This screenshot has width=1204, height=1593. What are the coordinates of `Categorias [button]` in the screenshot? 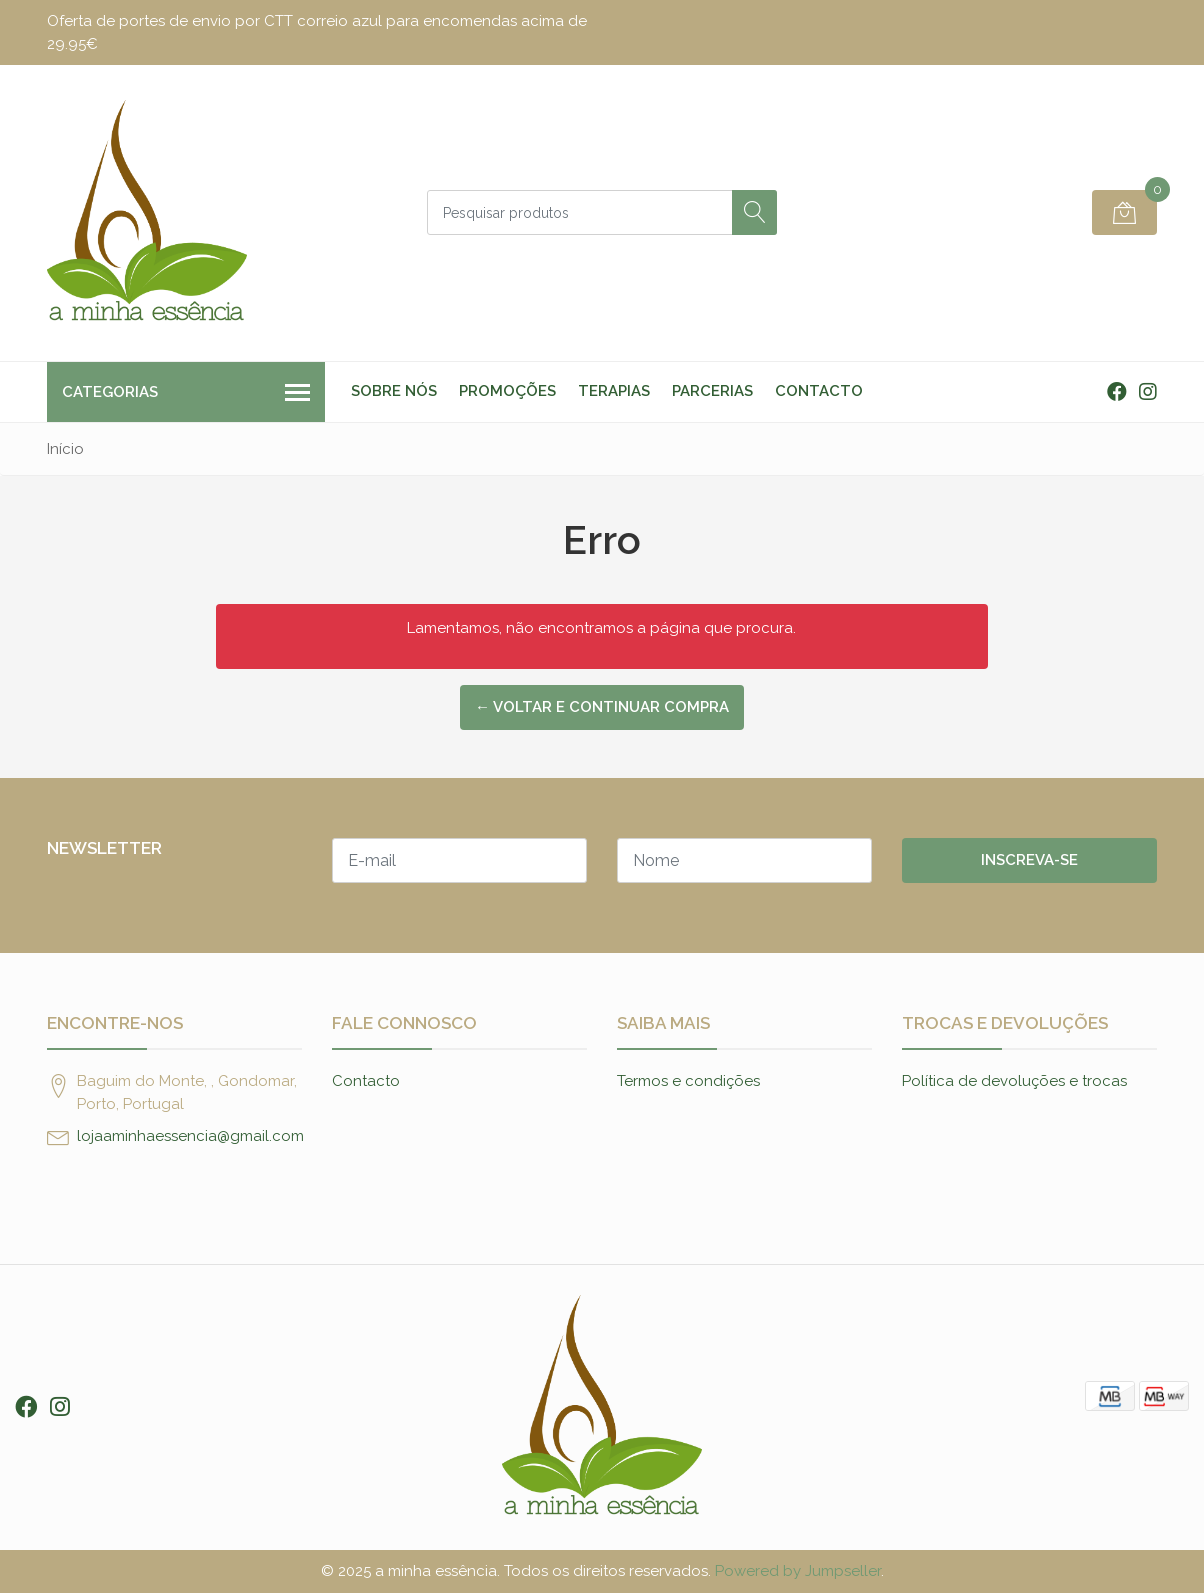 It's located at (186, 393).